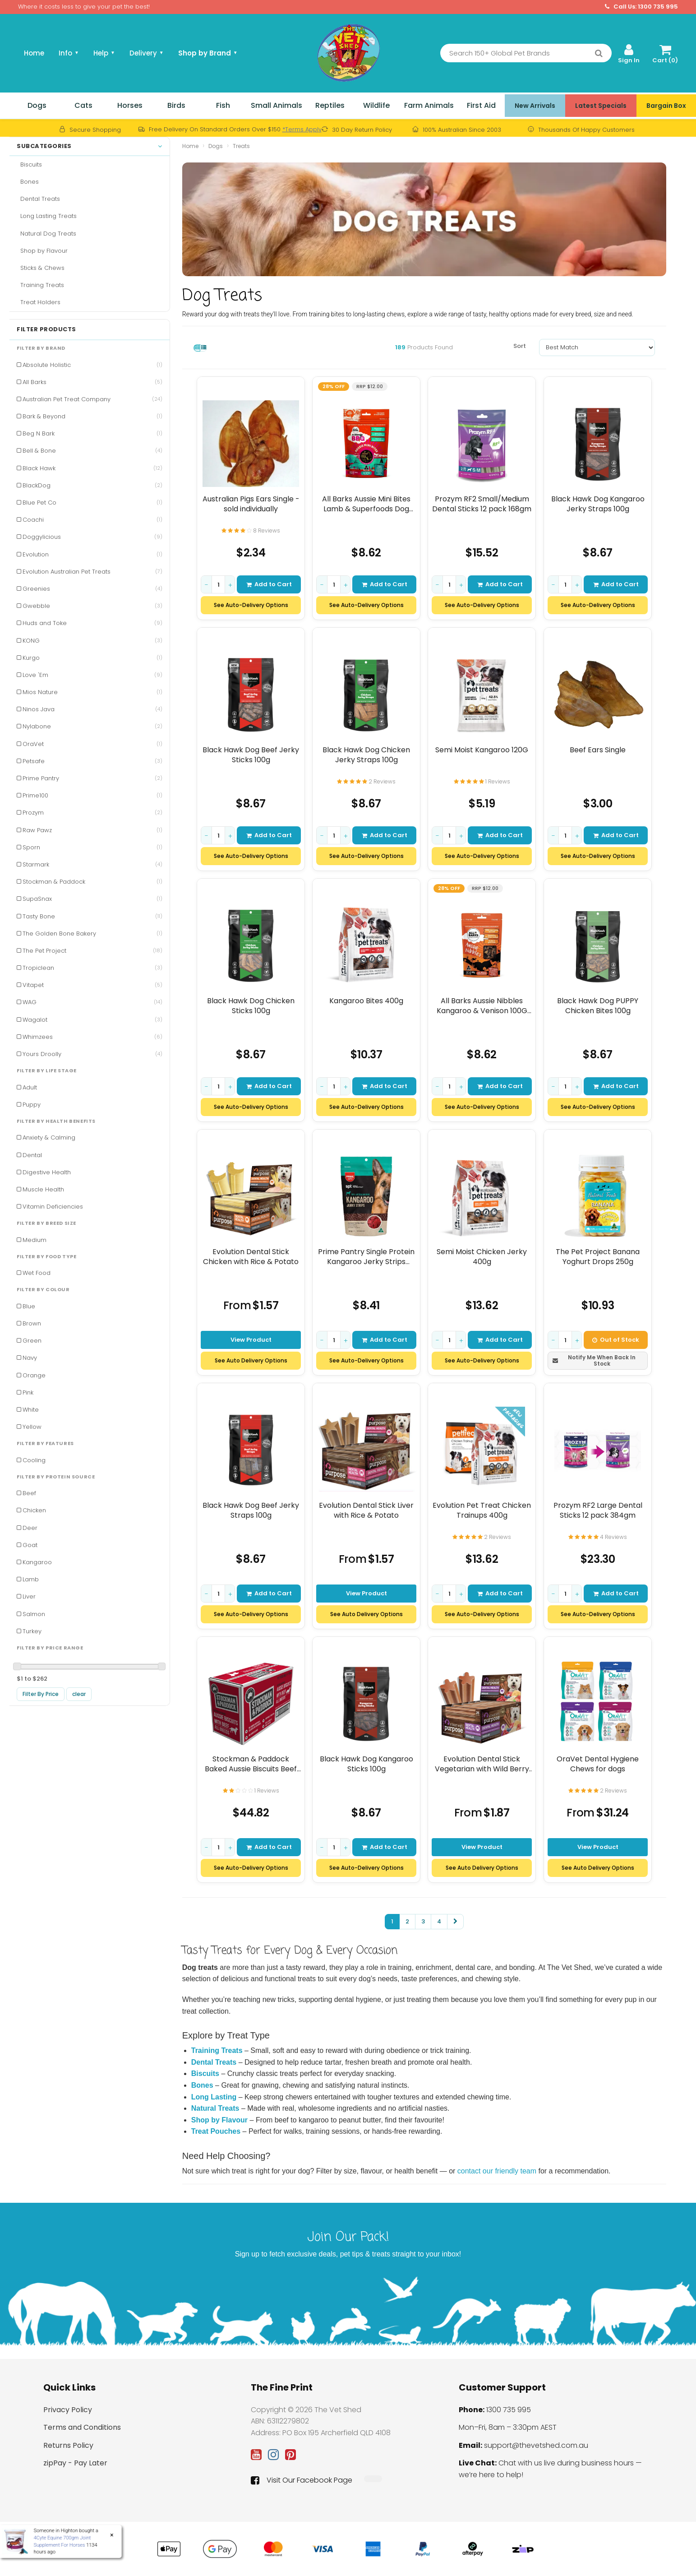 The height and width of the screenshot is (2576, 696). I want to click on Beef Ears Single, so click(598, 750).